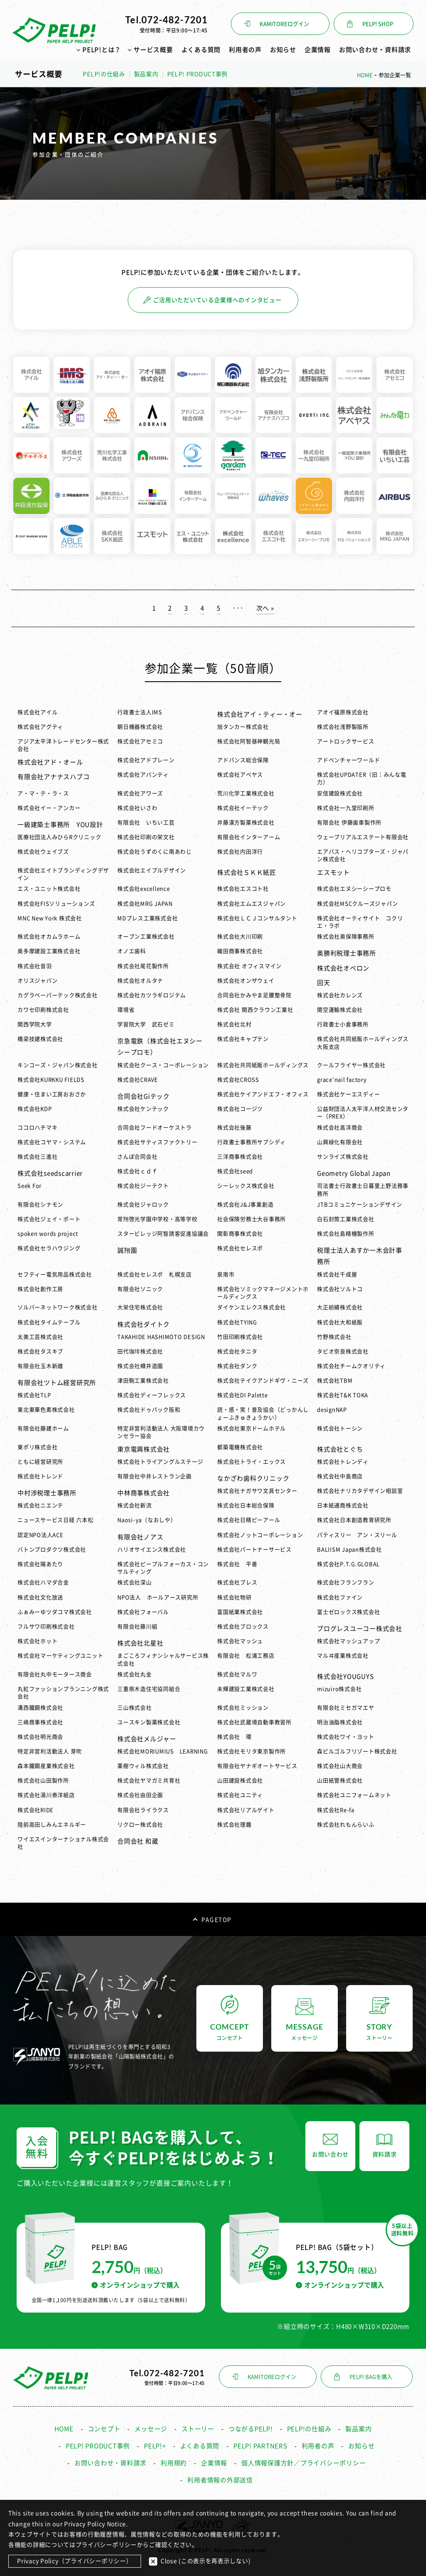  I want to click on 株式会社ドゥパック阪和, so click(148, 1409).